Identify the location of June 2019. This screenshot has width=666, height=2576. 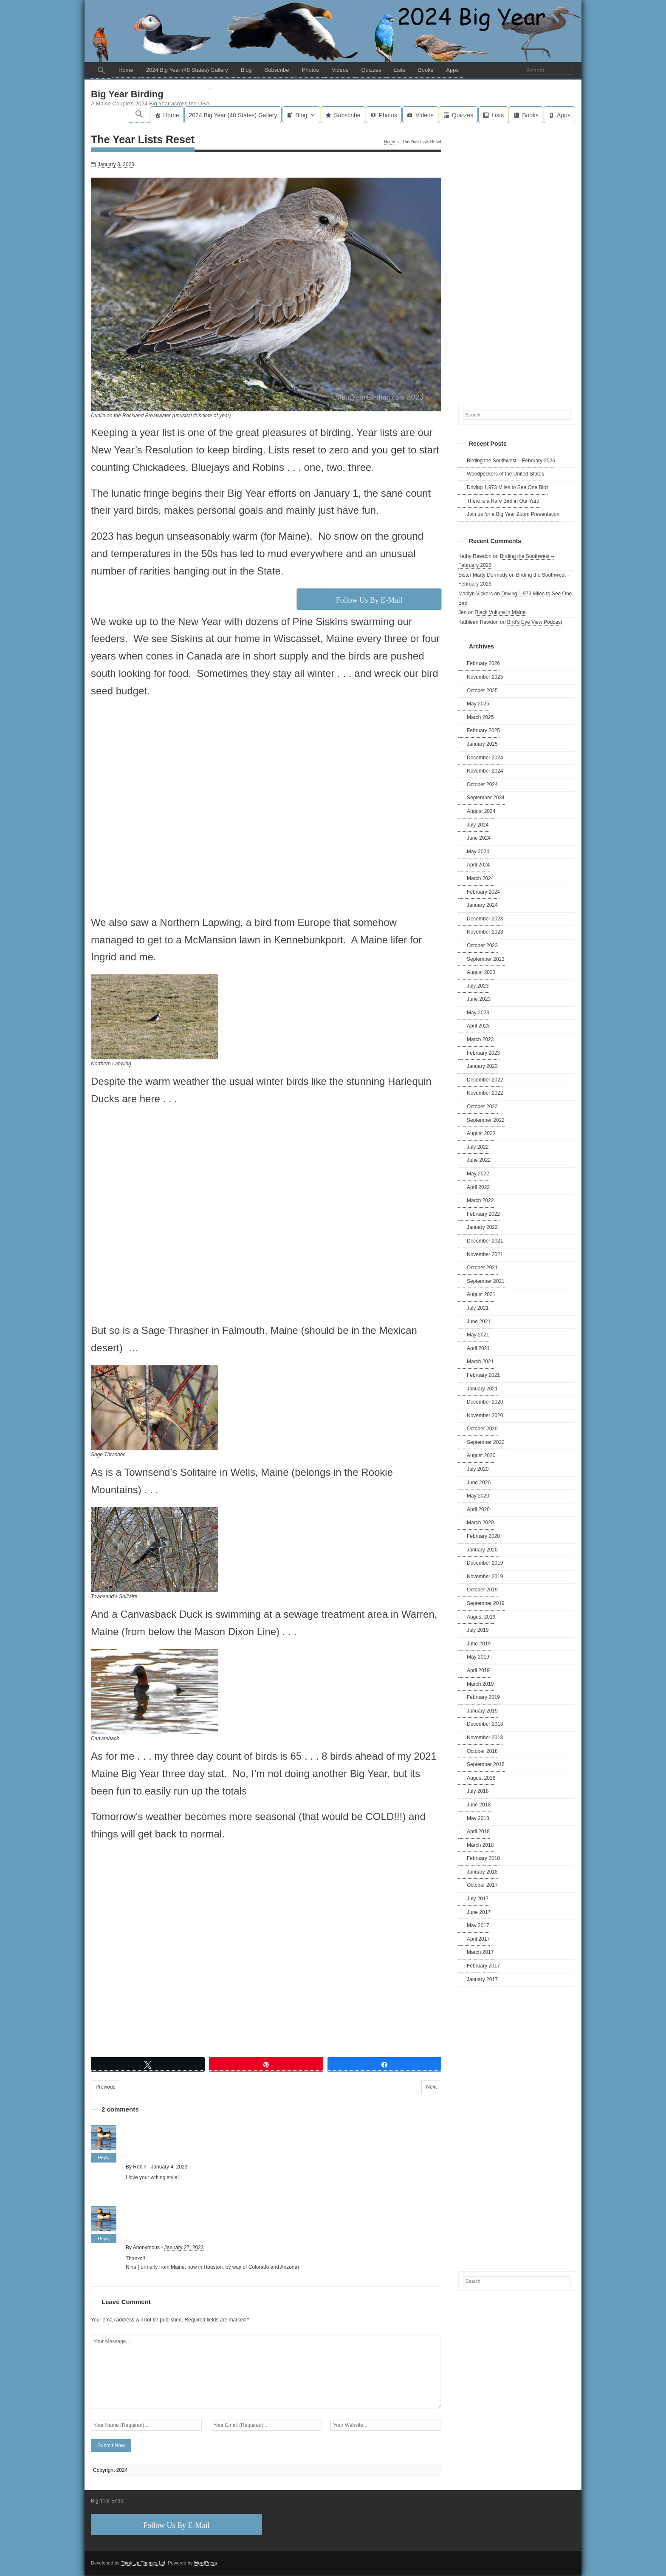
(479, 1644).